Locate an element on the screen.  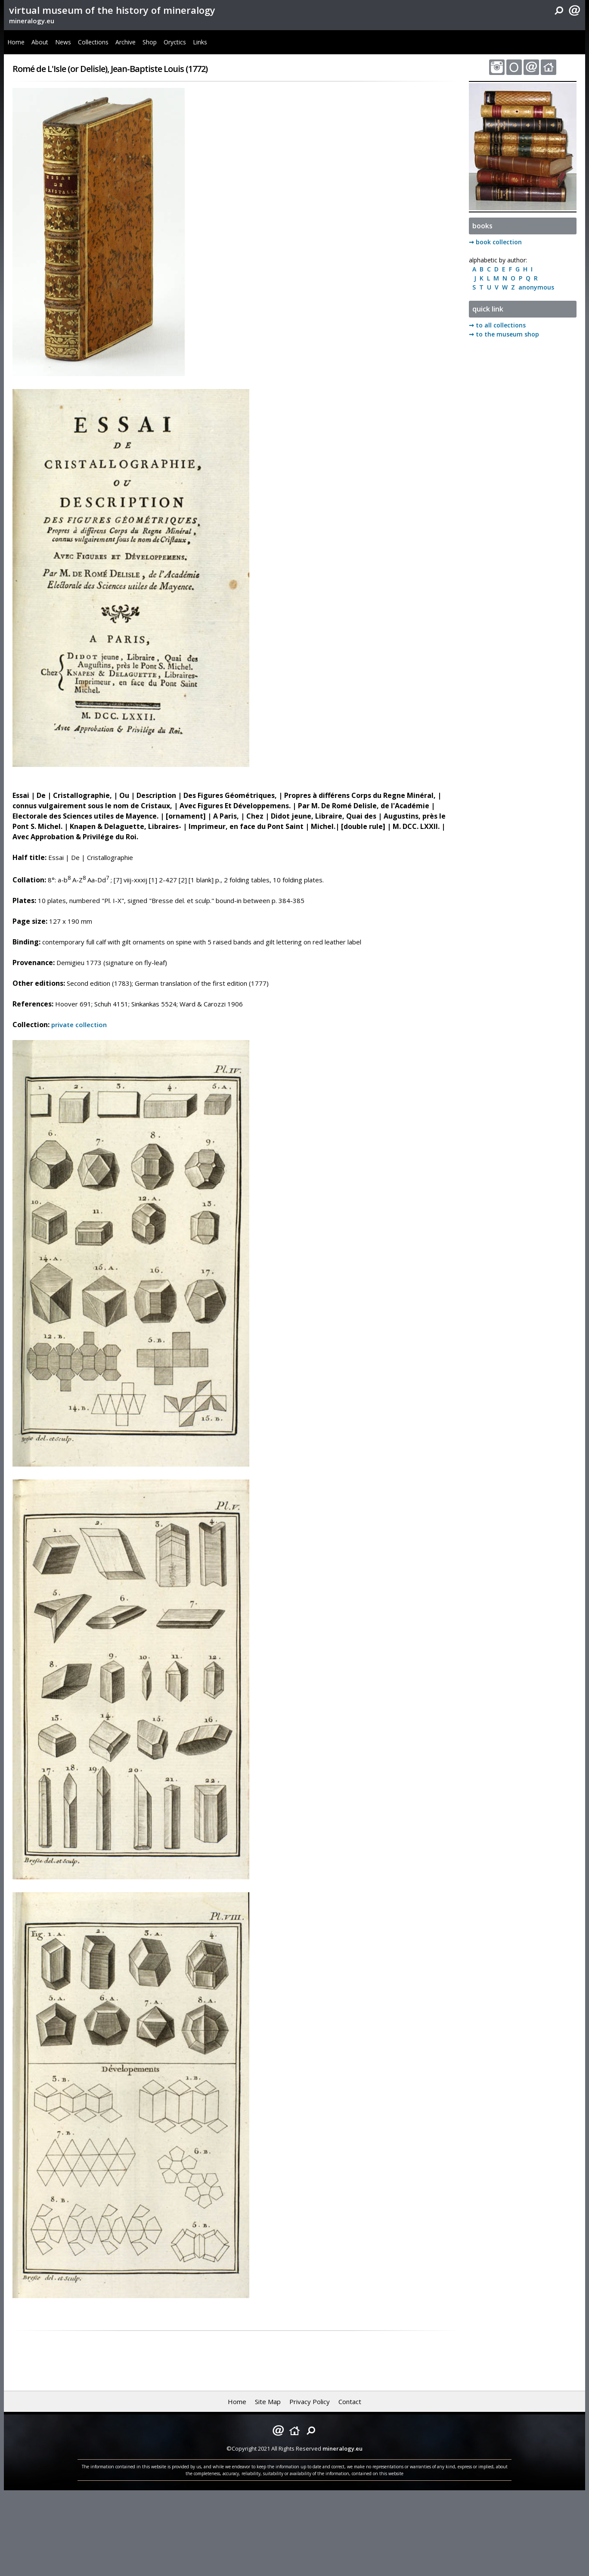
Home is located at coordinates (16, 42).